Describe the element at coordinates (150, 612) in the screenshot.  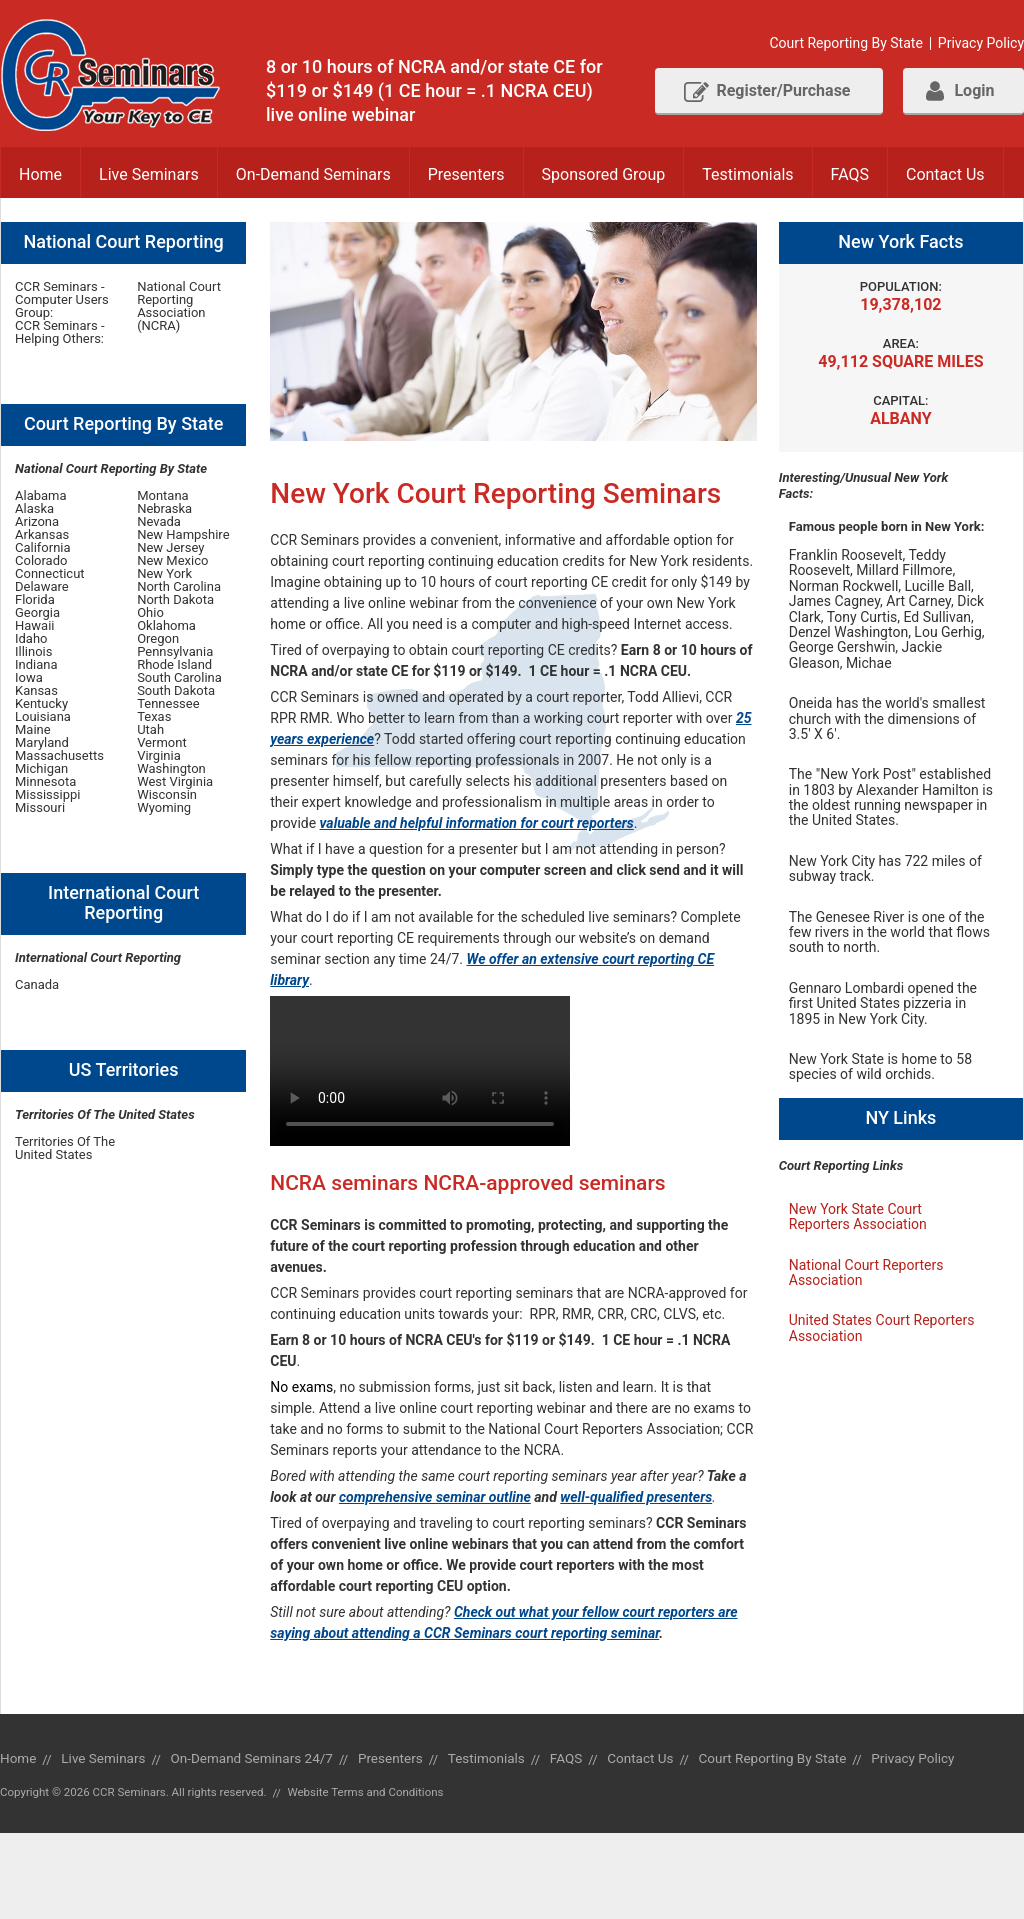
I see `Ohio` at that location.